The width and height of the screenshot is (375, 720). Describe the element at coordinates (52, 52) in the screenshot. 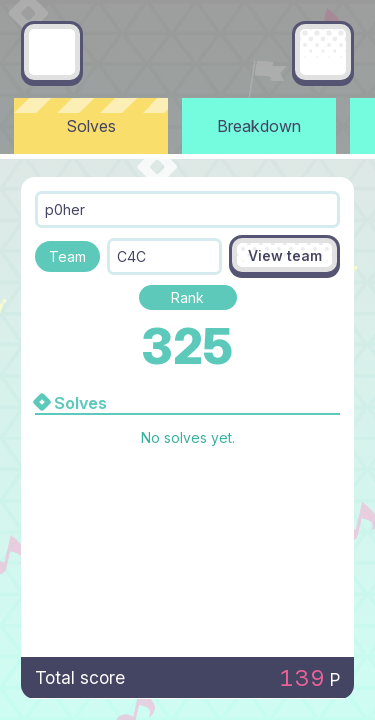

I see `[Go back]` at that location.